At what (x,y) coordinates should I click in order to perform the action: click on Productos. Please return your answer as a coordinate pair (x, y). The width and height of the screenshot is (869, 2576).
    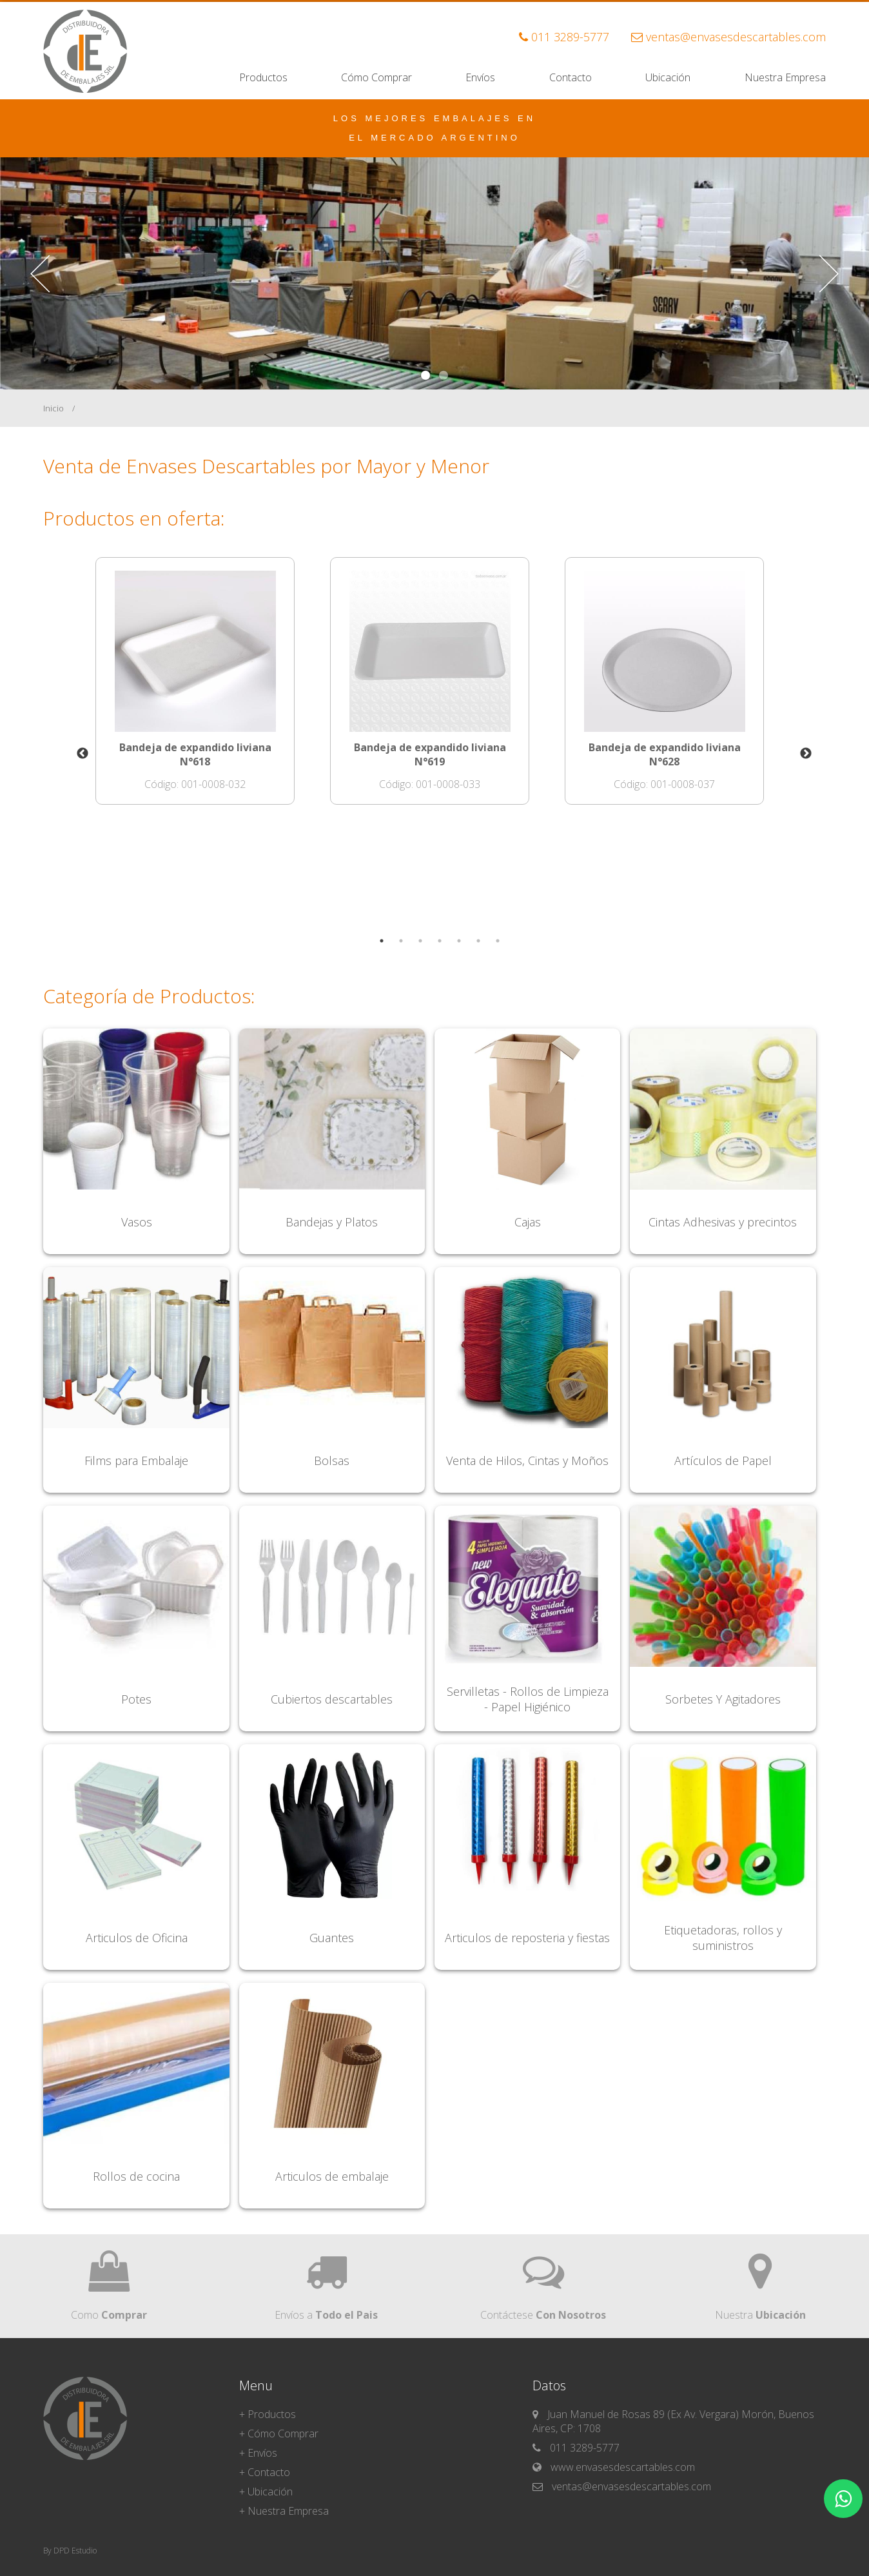
    Looking at the image, I should click on (263, 77).